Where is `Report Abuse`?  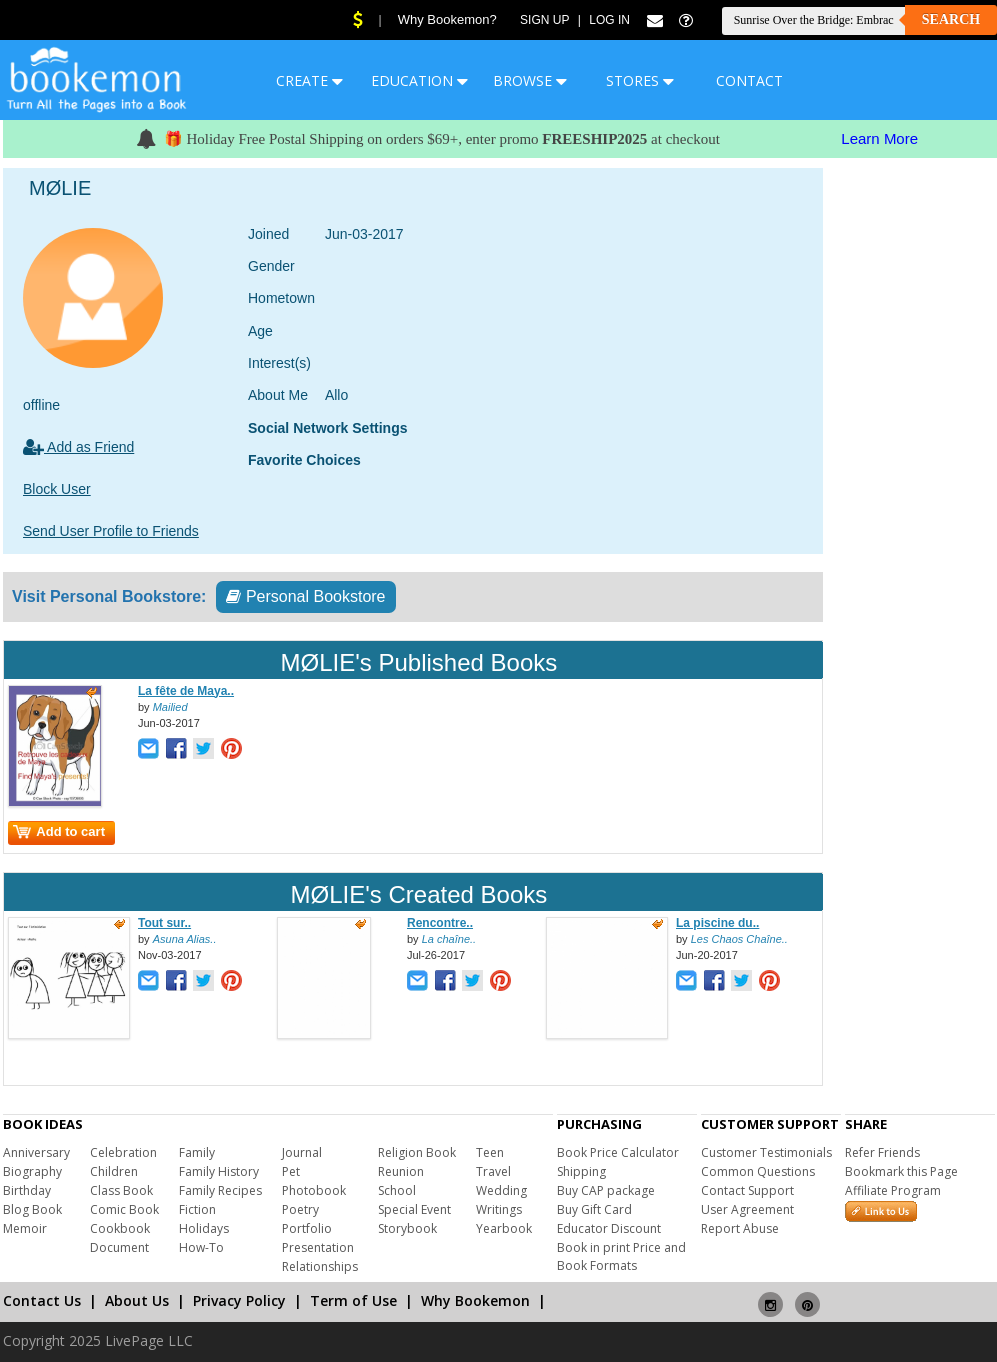
Report Abuse is located at coordinates (740, 1228).